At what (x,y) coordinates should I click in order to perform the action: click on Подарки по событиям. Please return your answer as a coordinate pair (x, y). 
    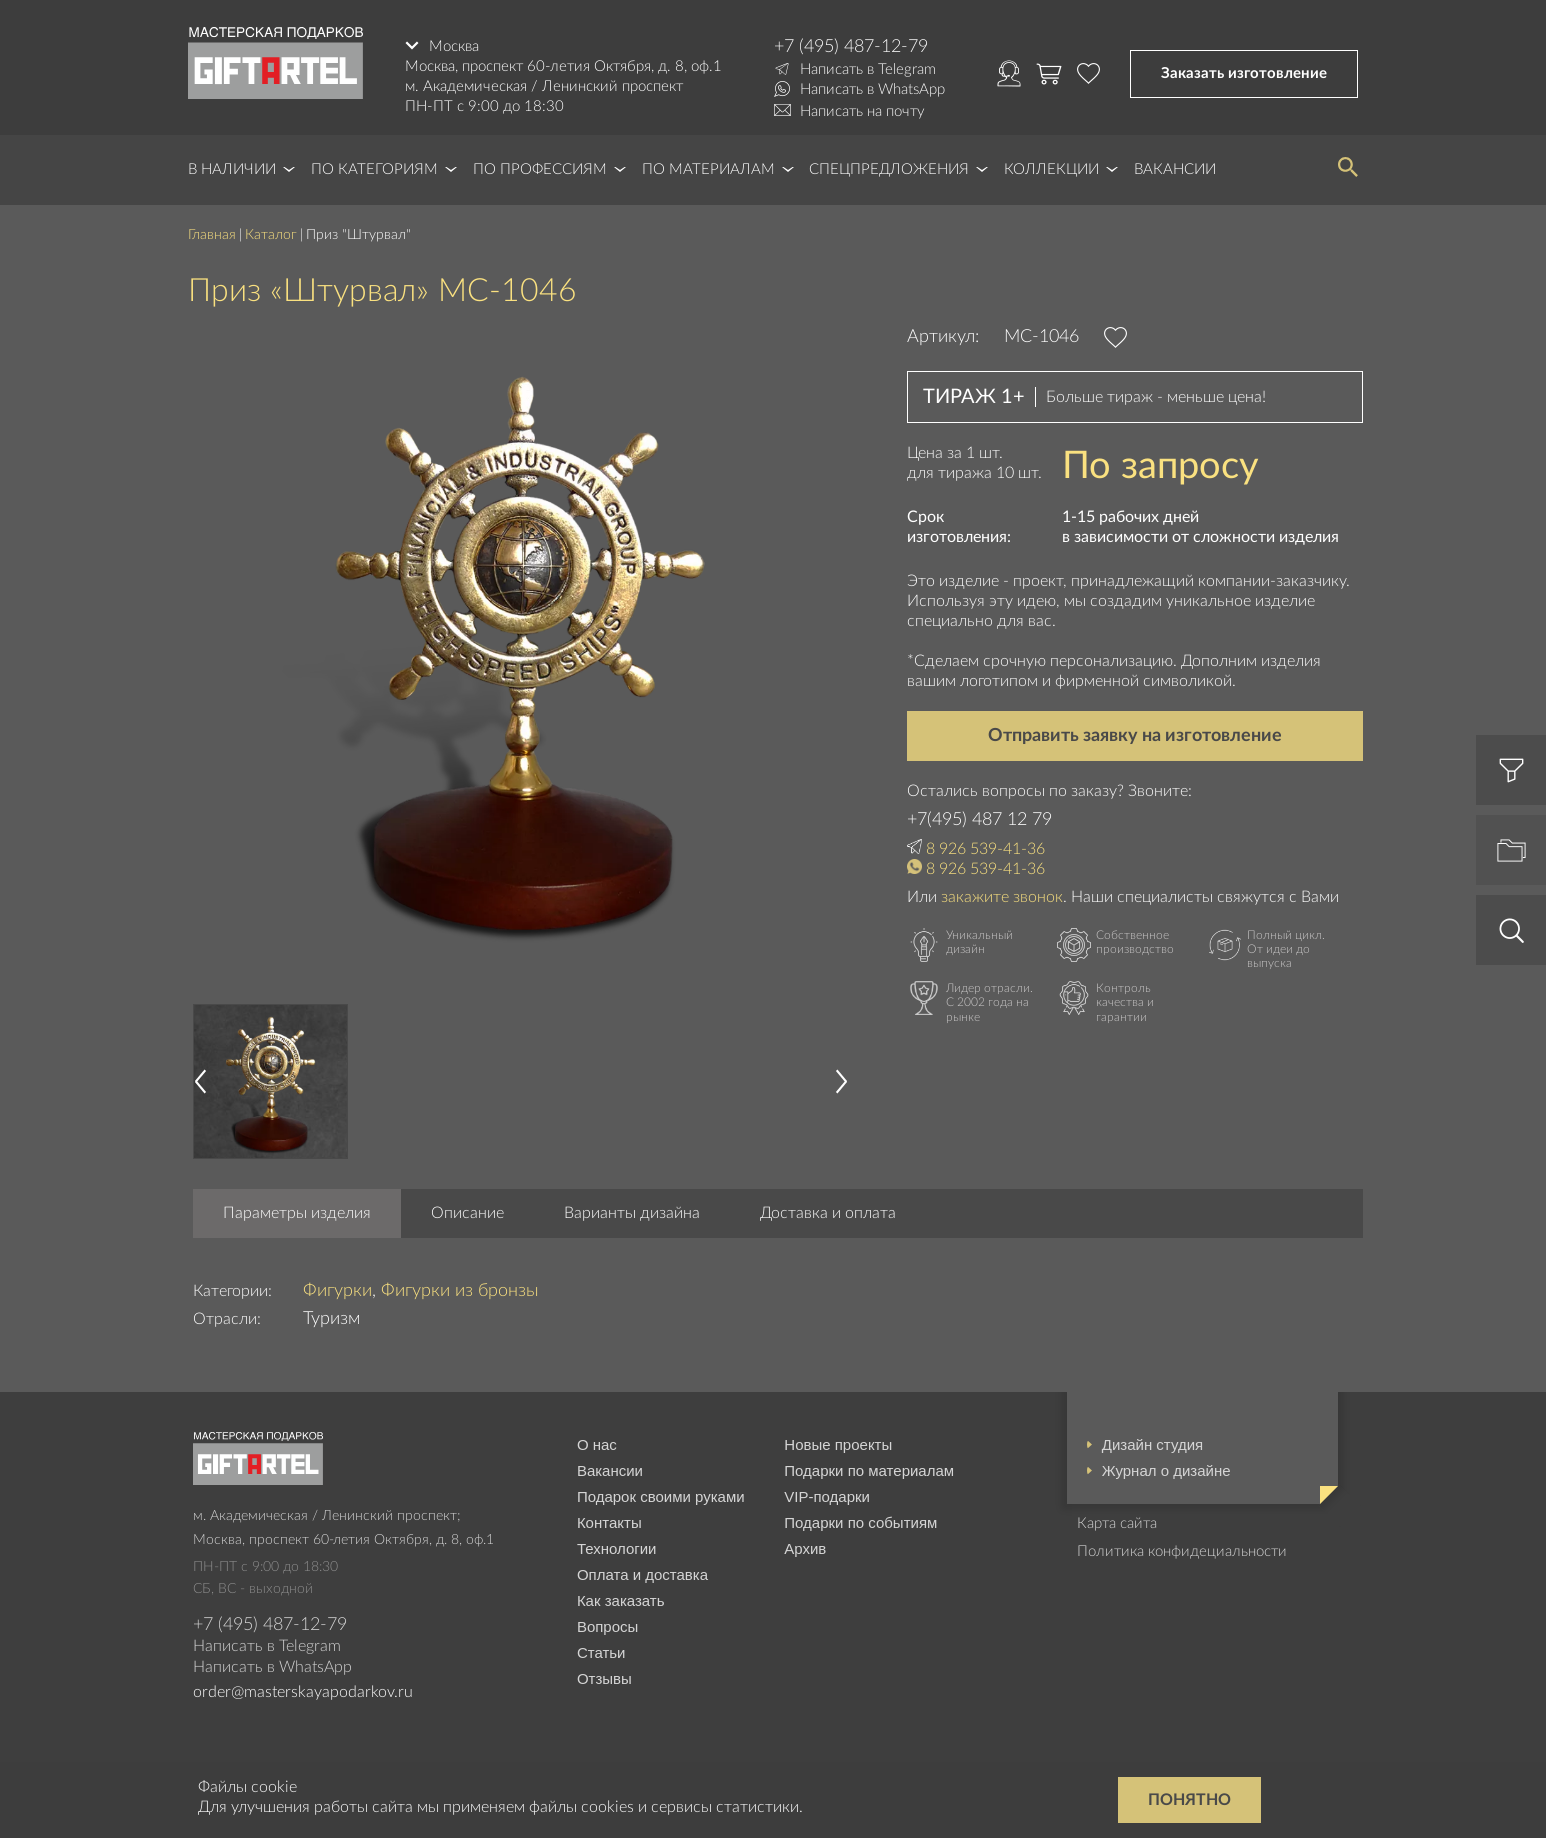
    Looking at the image, I should click on (860, 1522).